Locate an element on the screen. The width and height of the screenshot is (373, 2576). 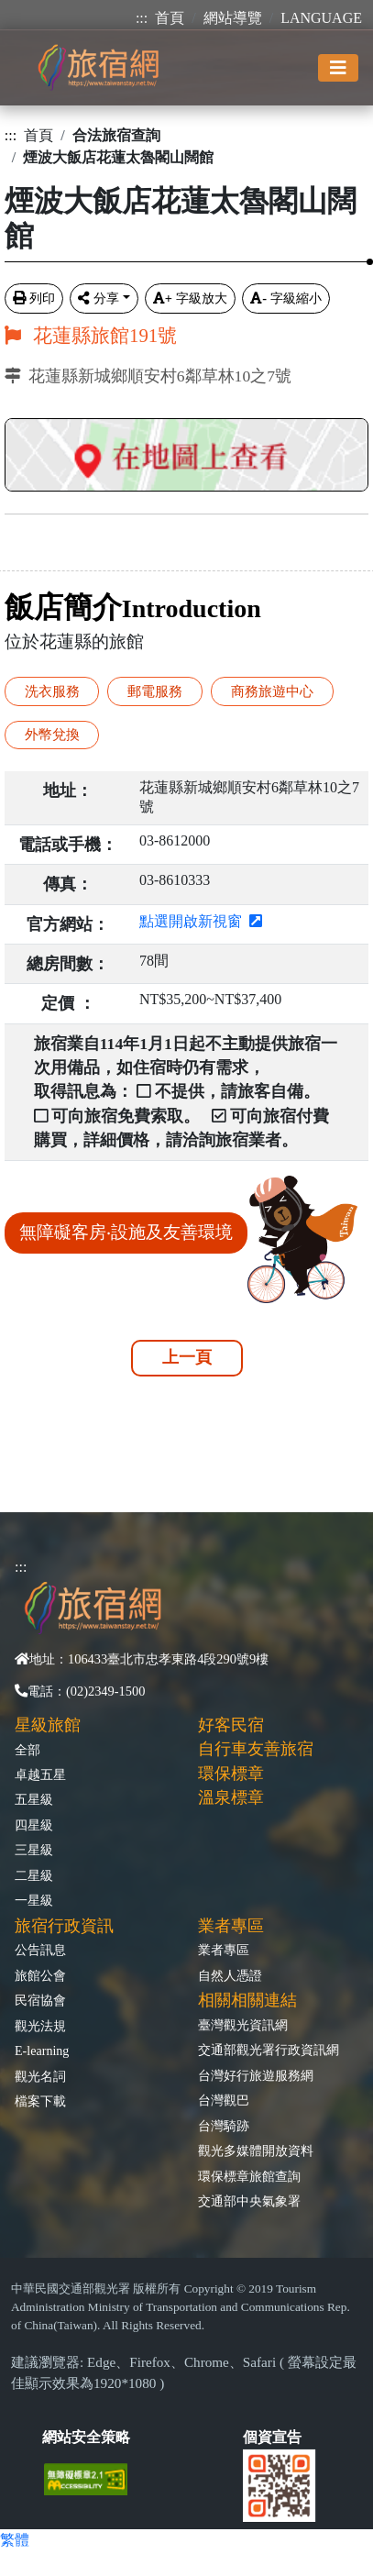
公告訊息 is located at coordinates (40, 1949).